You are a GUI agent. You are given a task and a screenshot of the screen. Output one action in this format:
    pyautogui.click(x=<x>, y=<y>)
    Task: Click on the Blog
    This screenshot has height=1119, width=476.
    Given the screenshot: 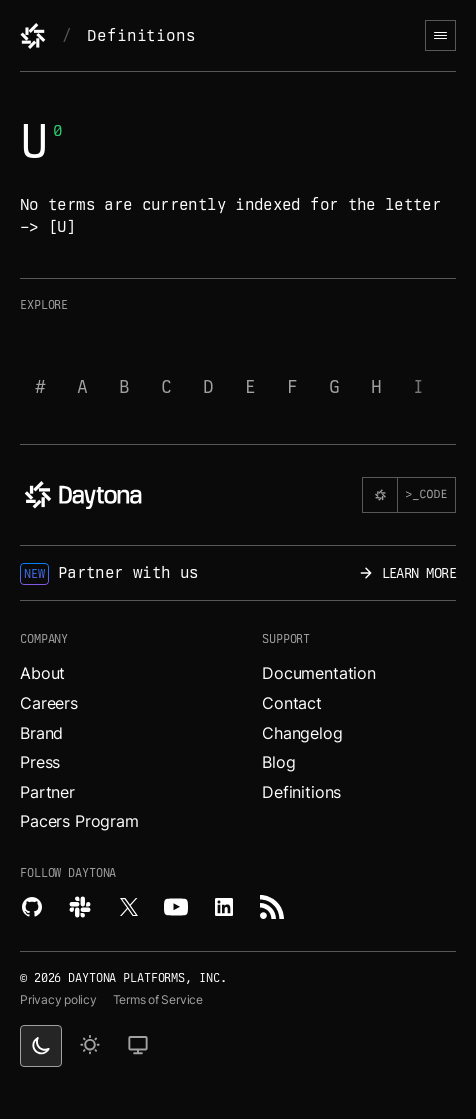 What is the action you would take?
    pyautogui.click(x=278, y=762)
    